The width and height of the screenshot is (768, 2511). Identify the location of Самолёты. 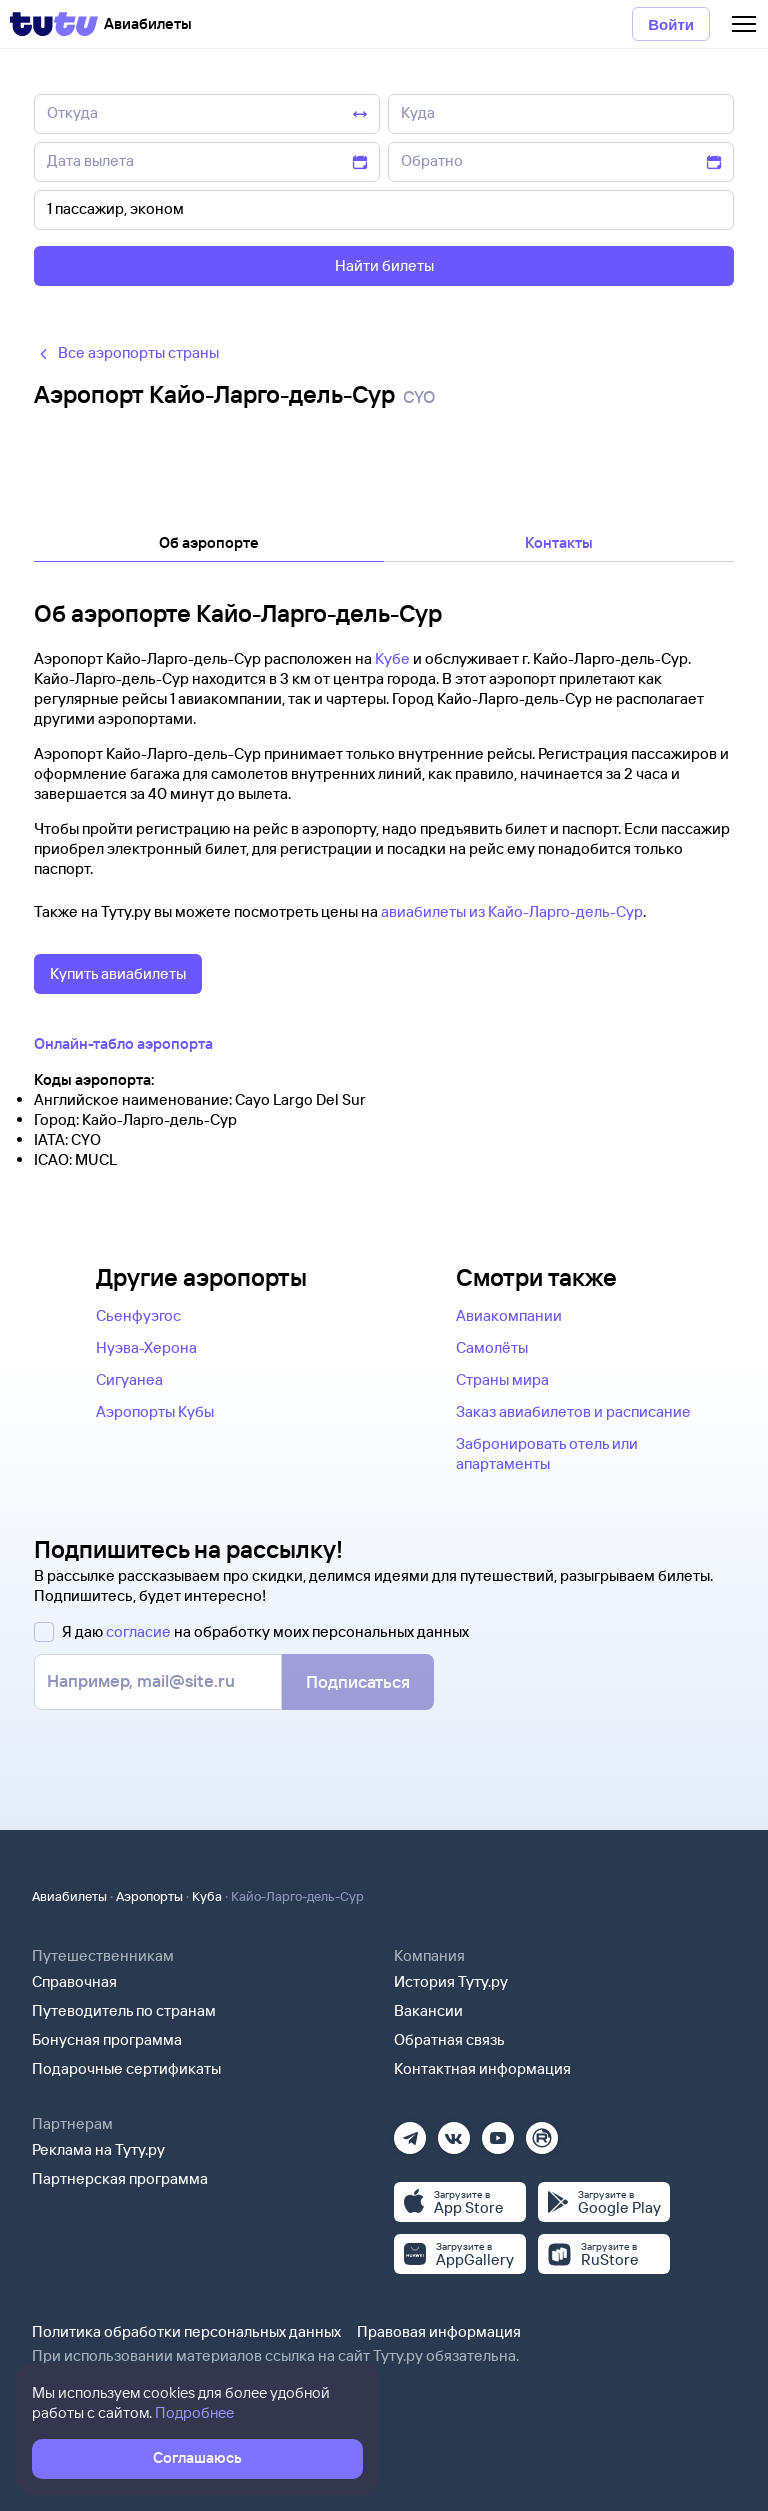
(492, 1347).